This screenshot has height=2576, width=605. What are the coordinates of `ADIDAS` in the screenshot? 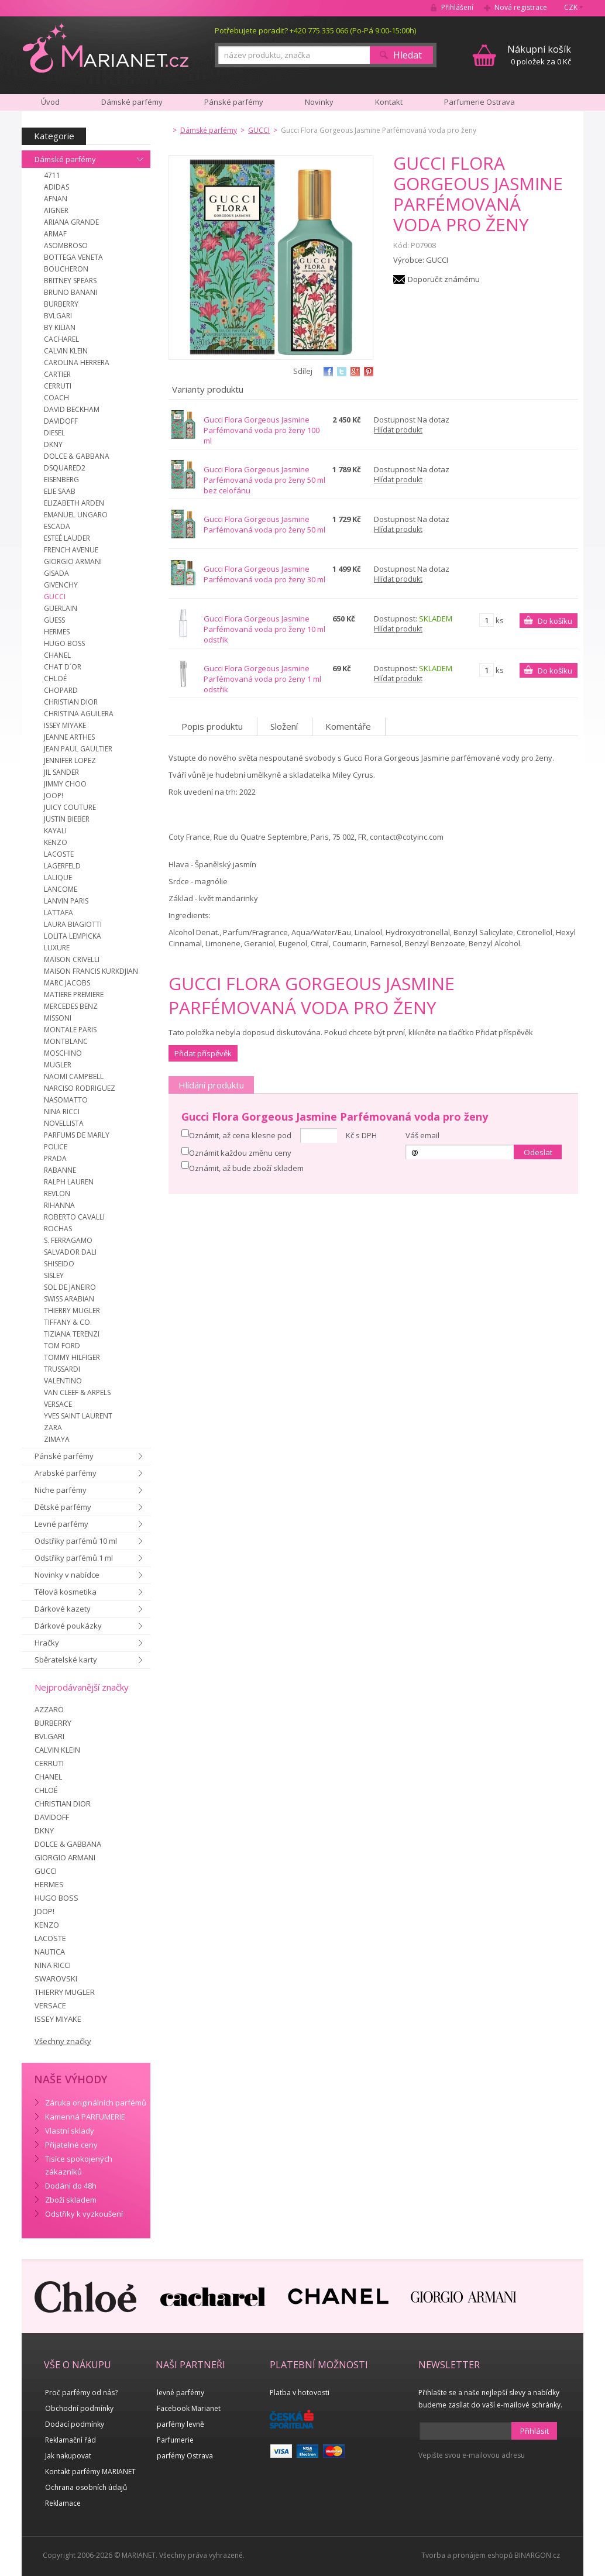 It's located at (56, 187).